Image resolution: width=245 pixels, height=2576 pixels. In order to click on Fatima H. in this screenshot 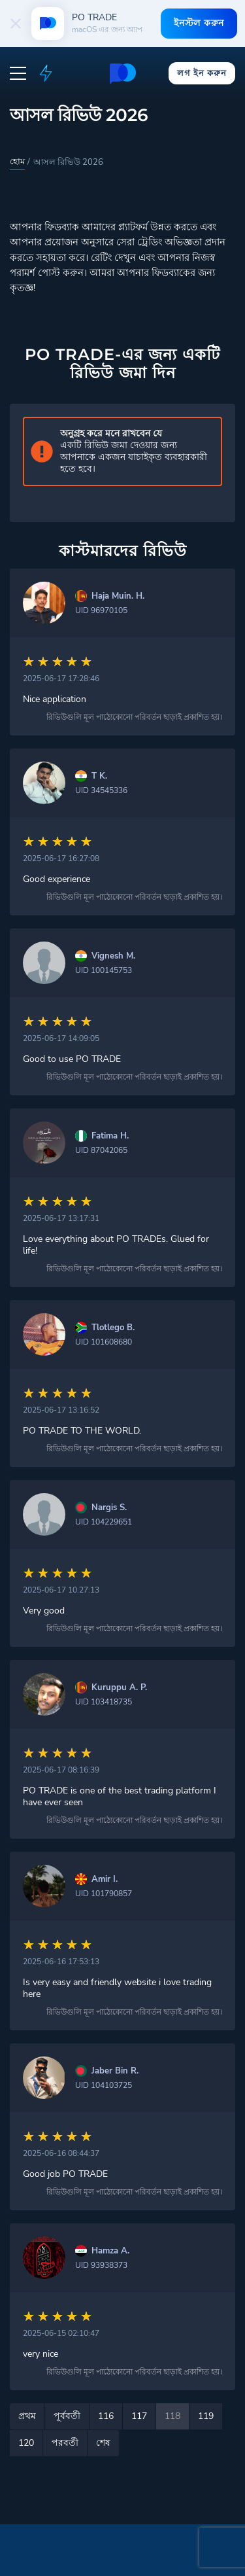, I will do `click(110, 1136)`.